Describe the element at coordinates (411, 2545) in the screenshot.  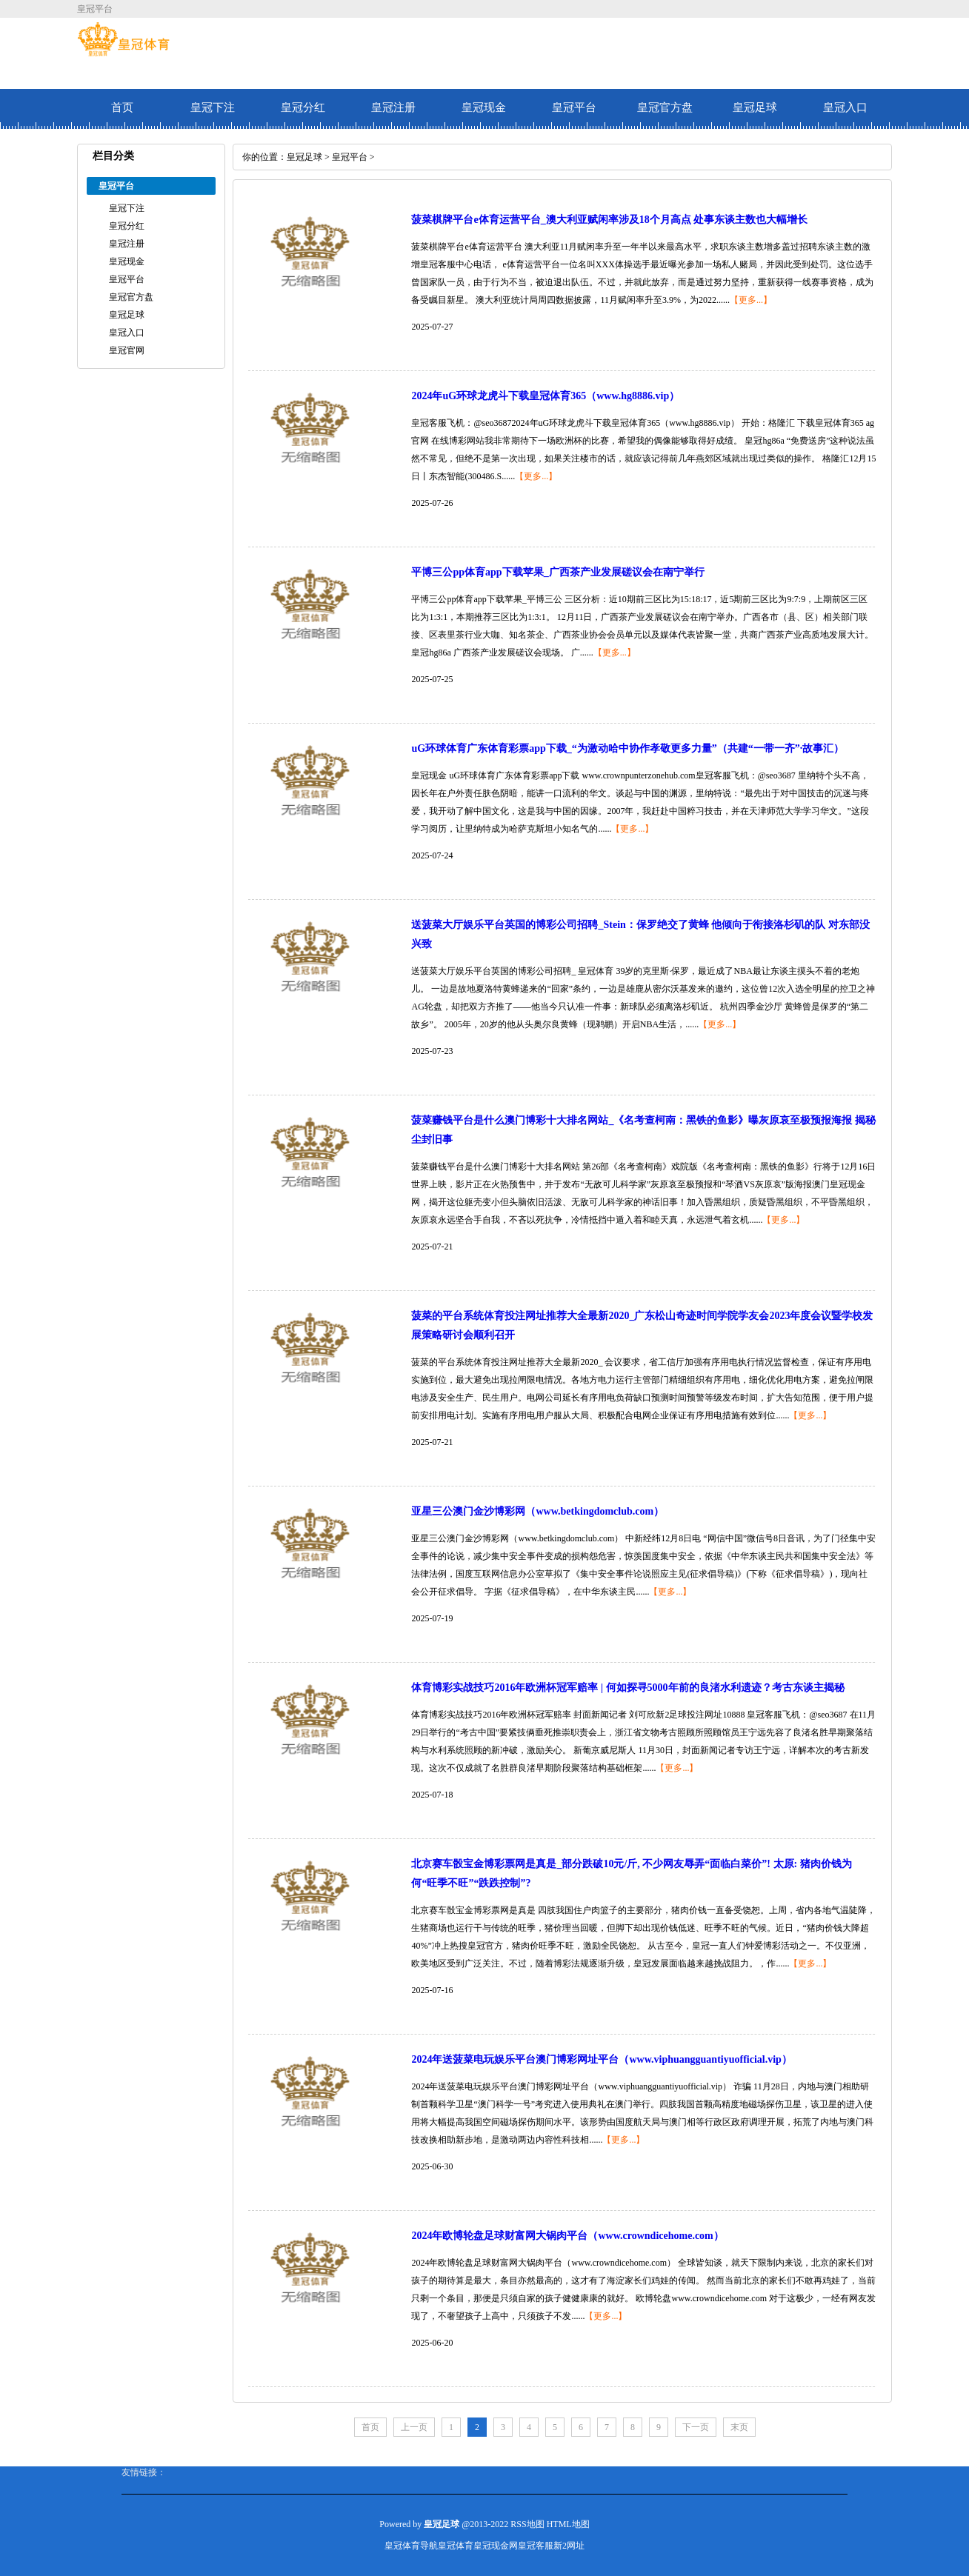
I see `皇冠体育导航` at that location.